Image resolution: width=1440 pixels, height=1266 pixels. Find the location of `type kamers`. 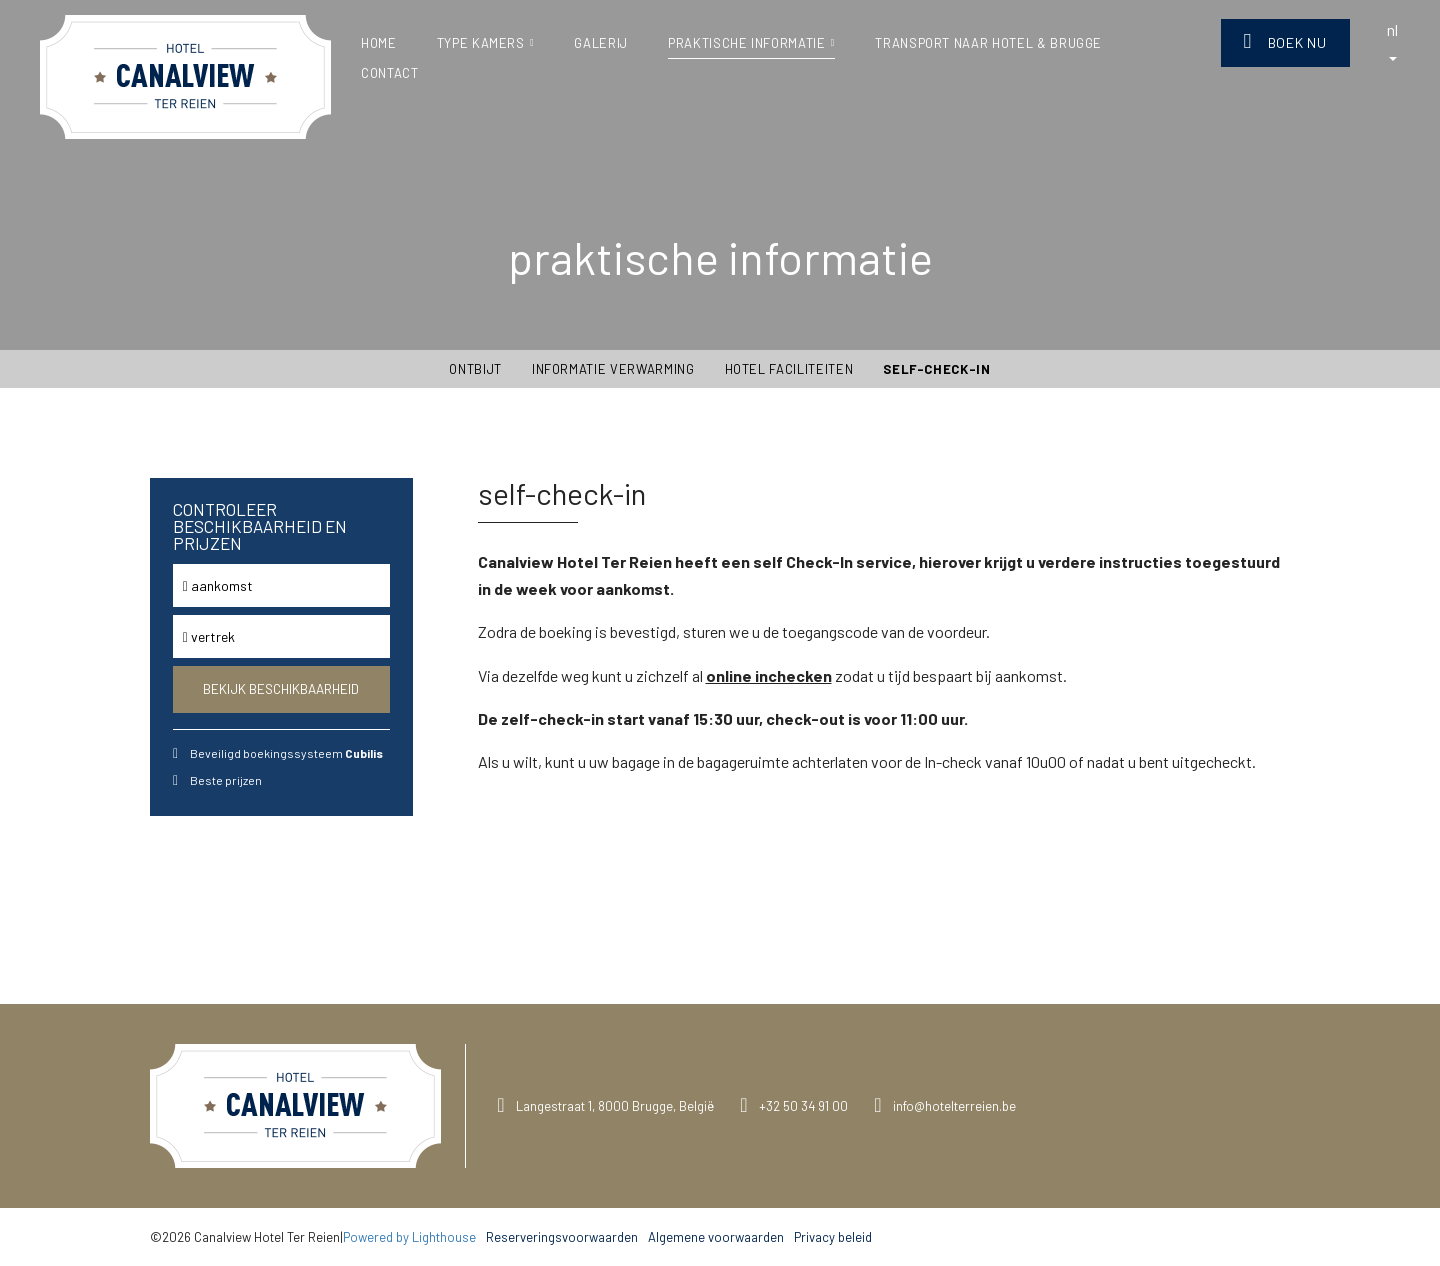

type kamers is located at coordinates (486, 43).